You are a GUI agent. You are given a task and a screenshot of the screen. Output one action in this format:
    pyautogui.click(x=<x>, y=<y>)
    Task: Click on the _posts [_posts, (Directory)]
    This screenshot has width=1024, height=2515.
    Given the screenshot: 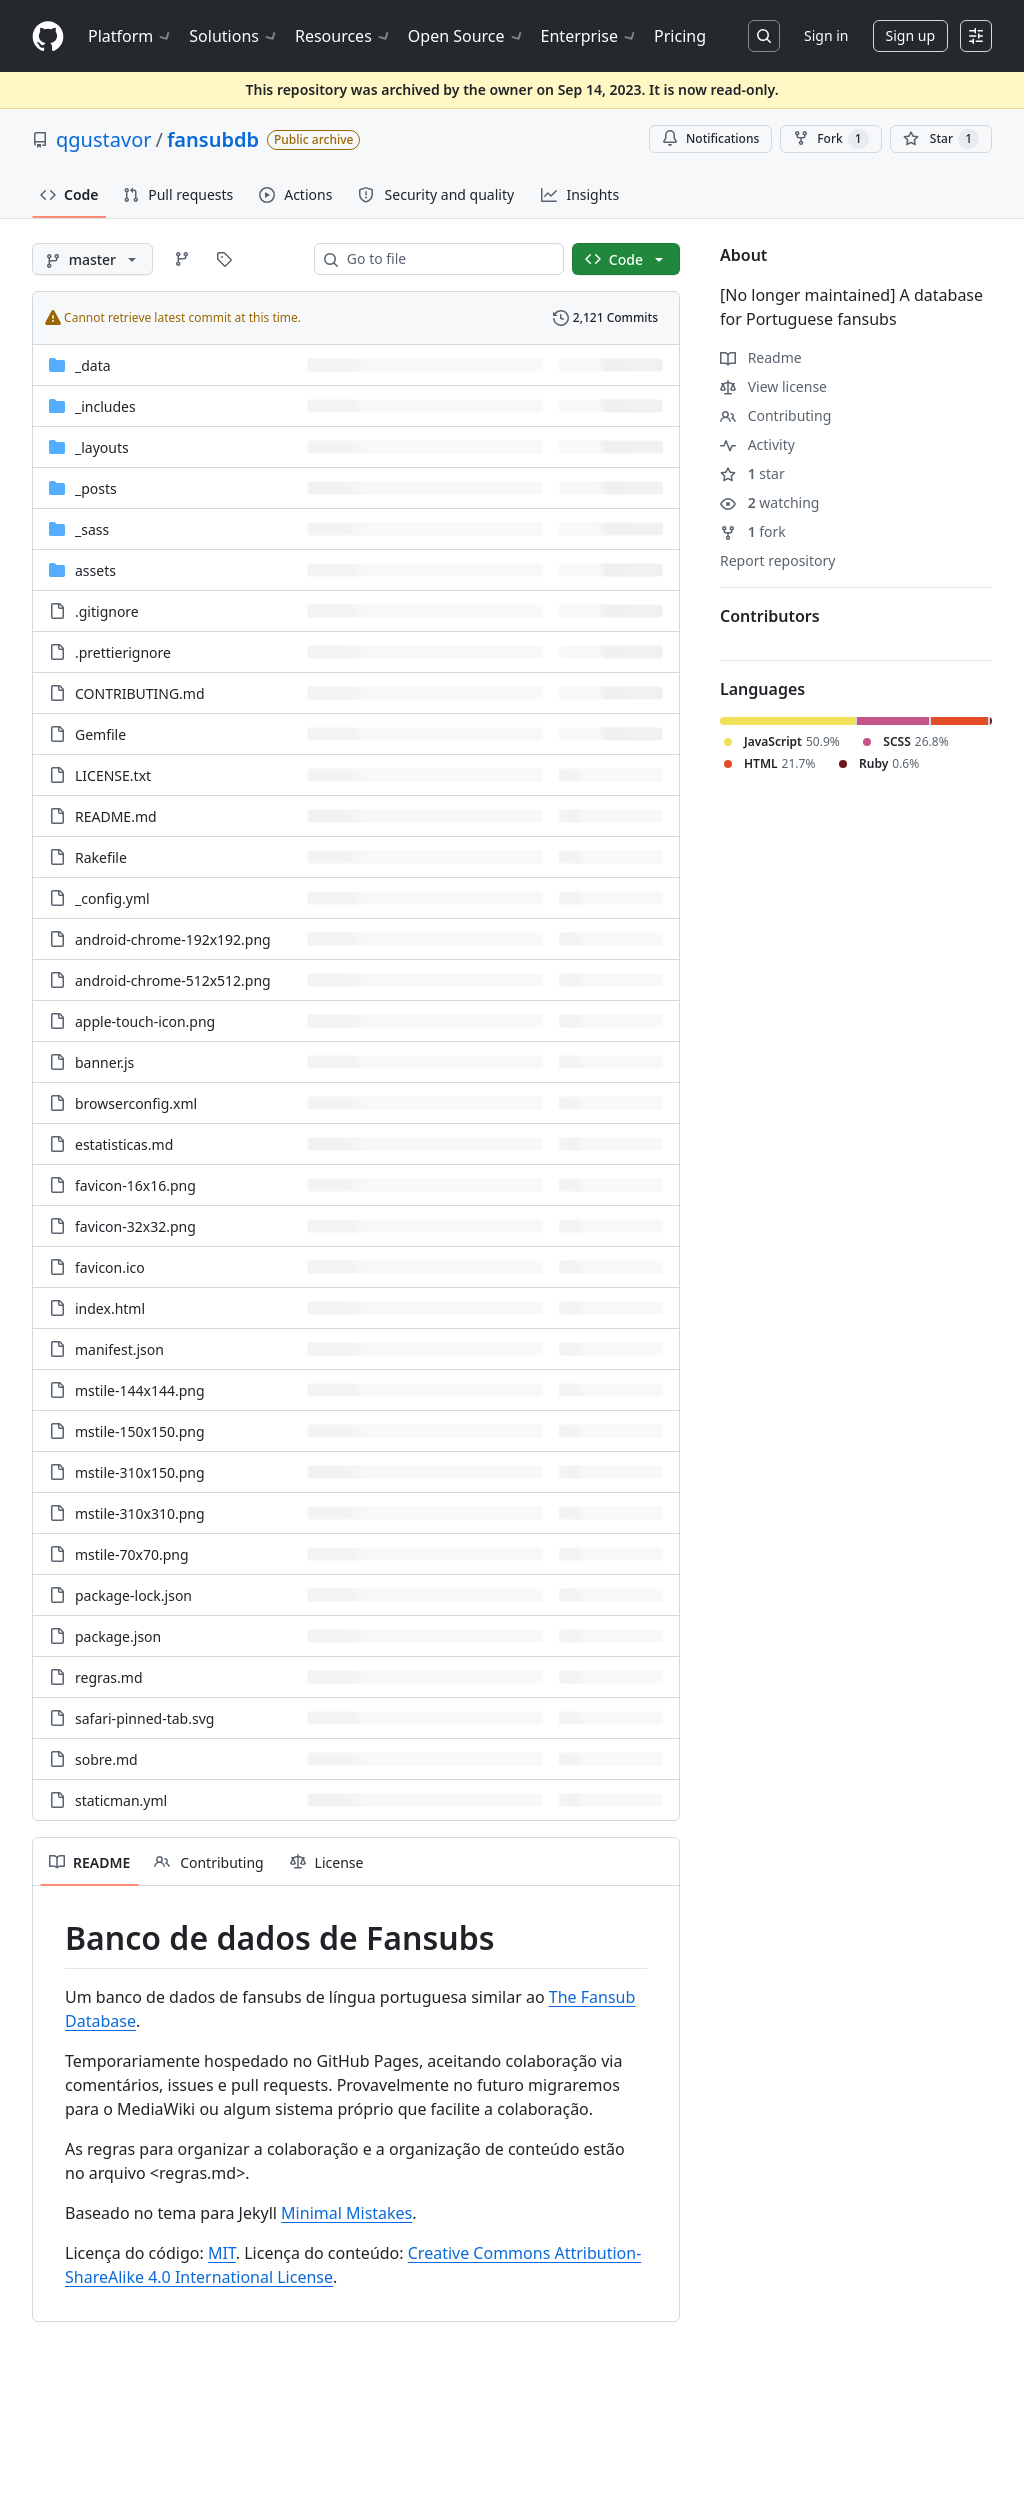 What is the action you would take?
    pyautogui.click(x=96, y=488)
    